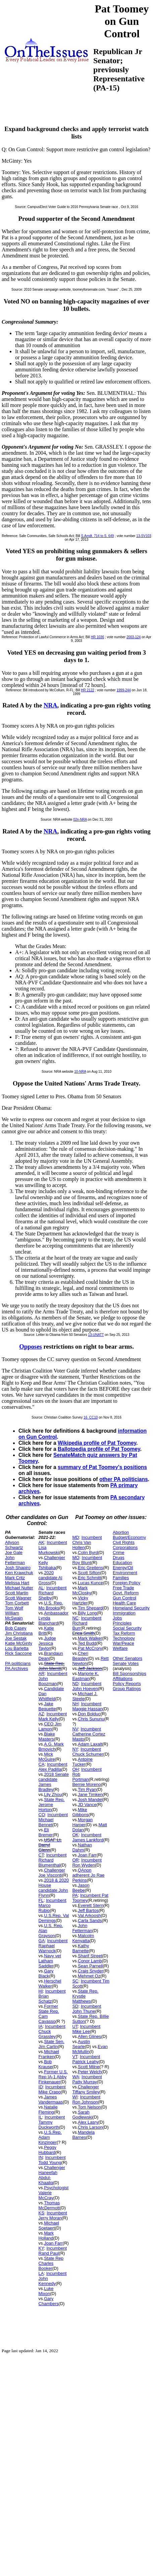 This screenshot has height=2576, width=153. I want to click on Erica Smith, so click(83, 1633).